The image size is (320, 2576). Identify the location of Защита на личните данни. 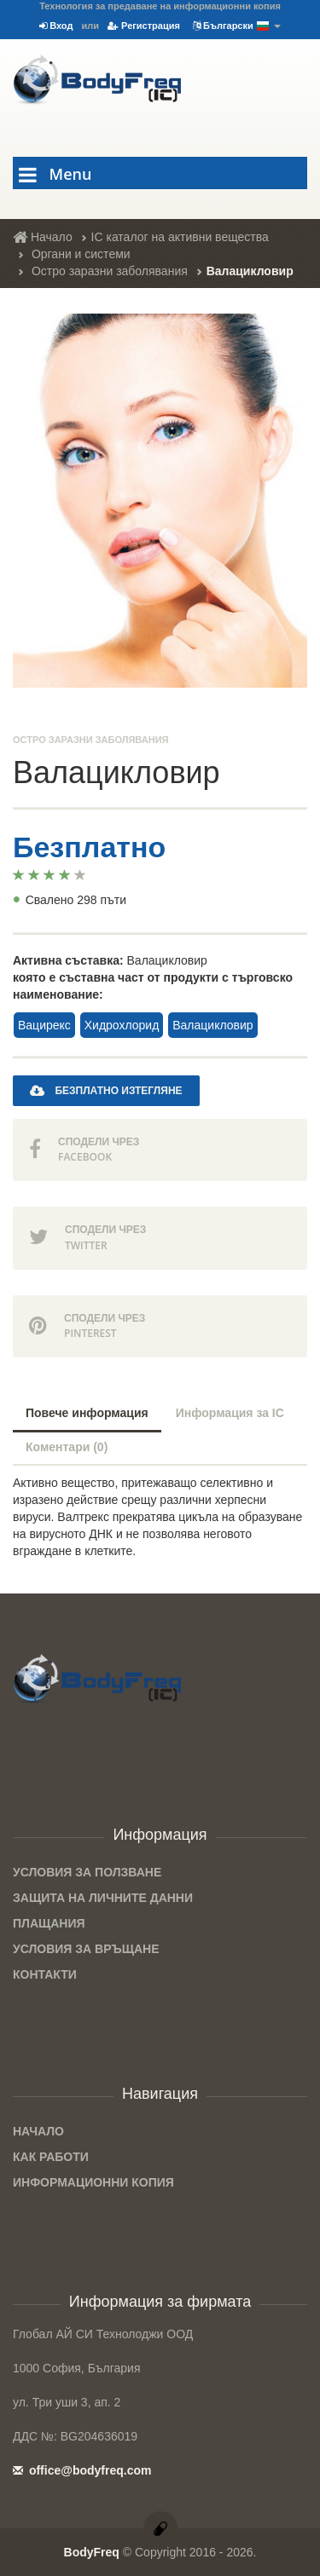
(103, 1898).